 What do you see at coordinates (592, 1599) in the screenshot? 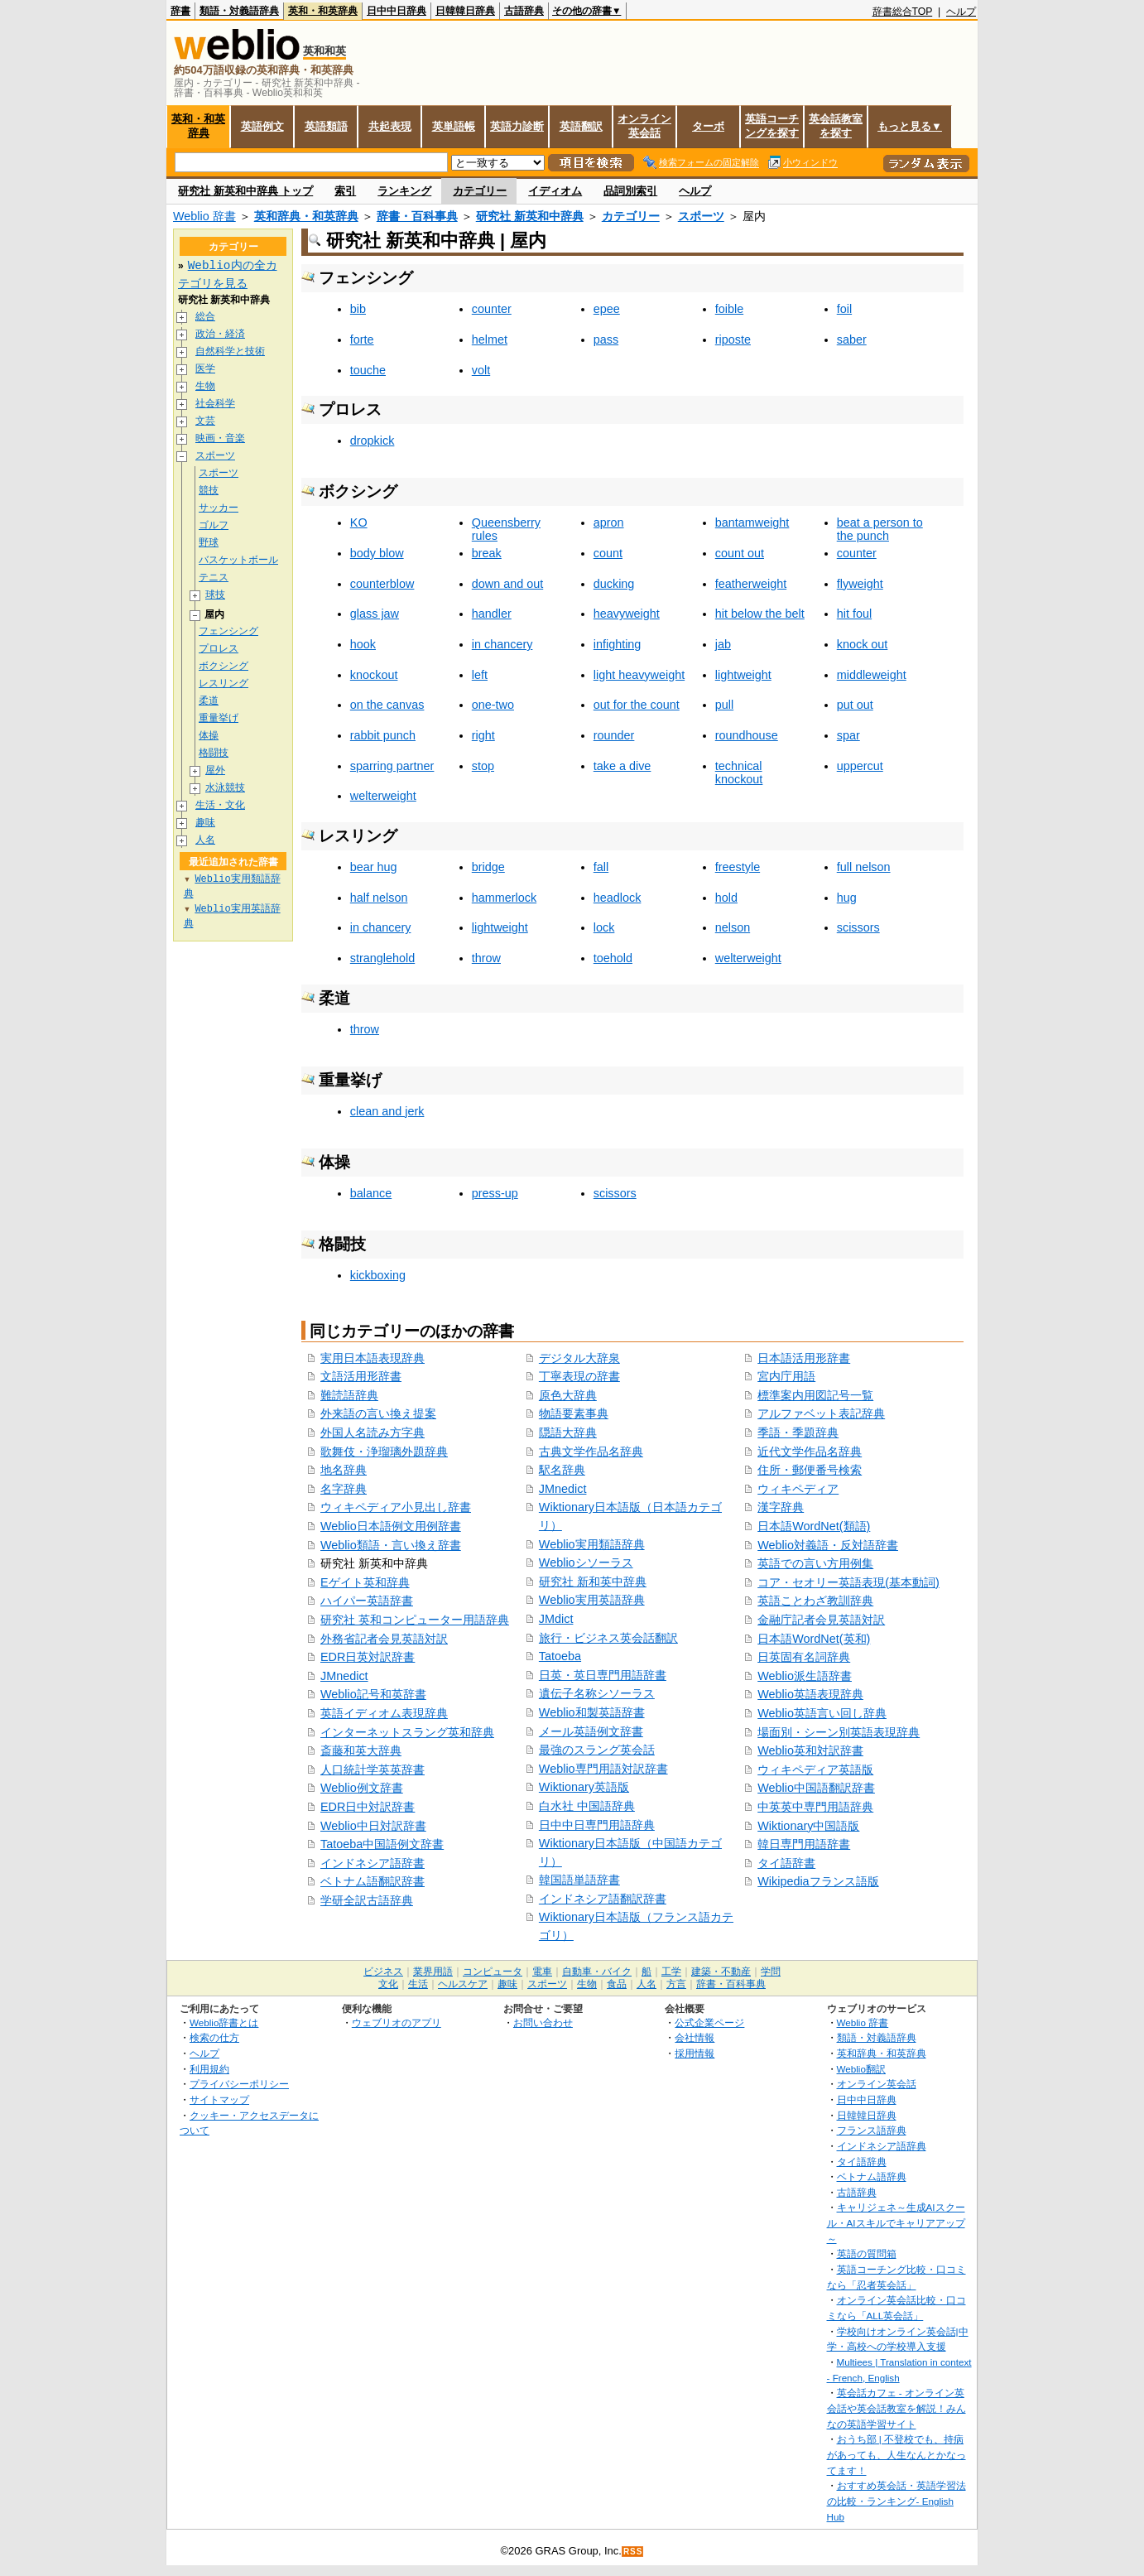
I see `Weblio実用英語辞典` at bounding box center [592, 1599].